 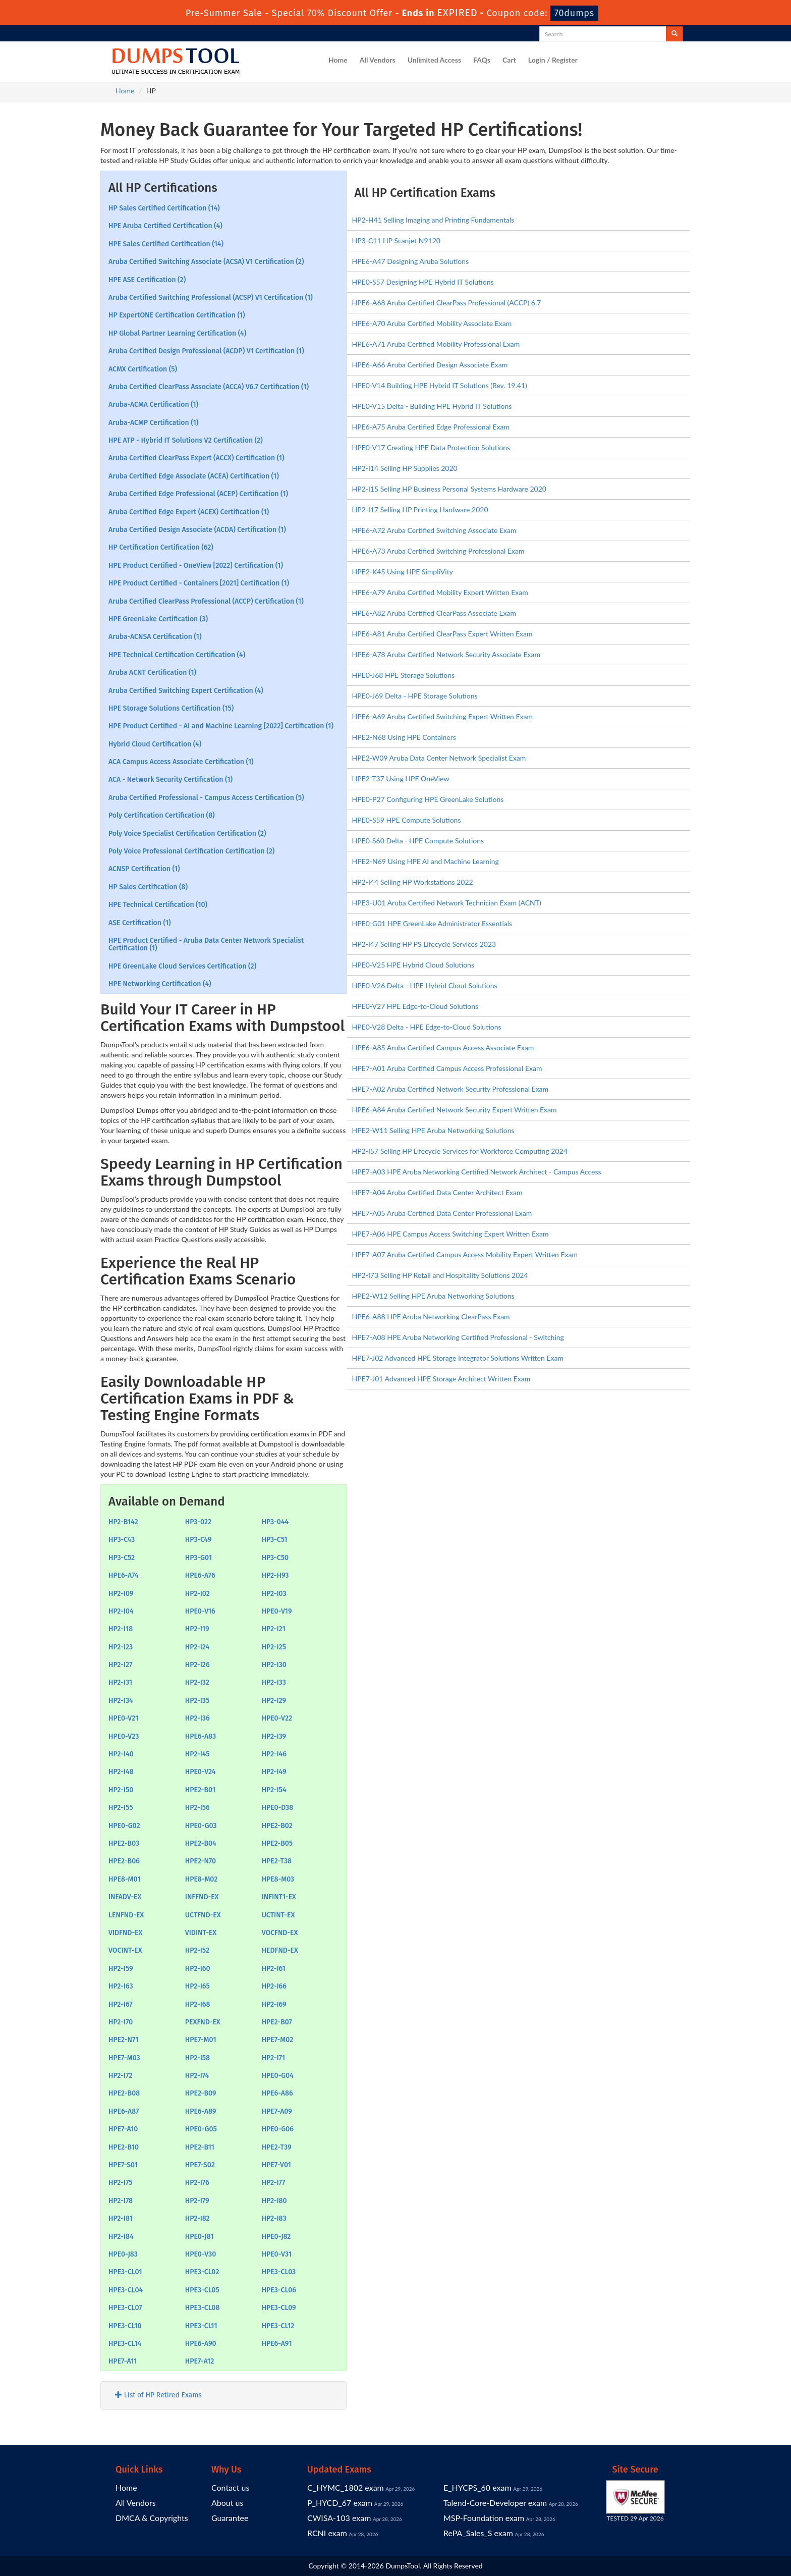 I want to click on HPE3-CL09, so click(x=279, y=2307).